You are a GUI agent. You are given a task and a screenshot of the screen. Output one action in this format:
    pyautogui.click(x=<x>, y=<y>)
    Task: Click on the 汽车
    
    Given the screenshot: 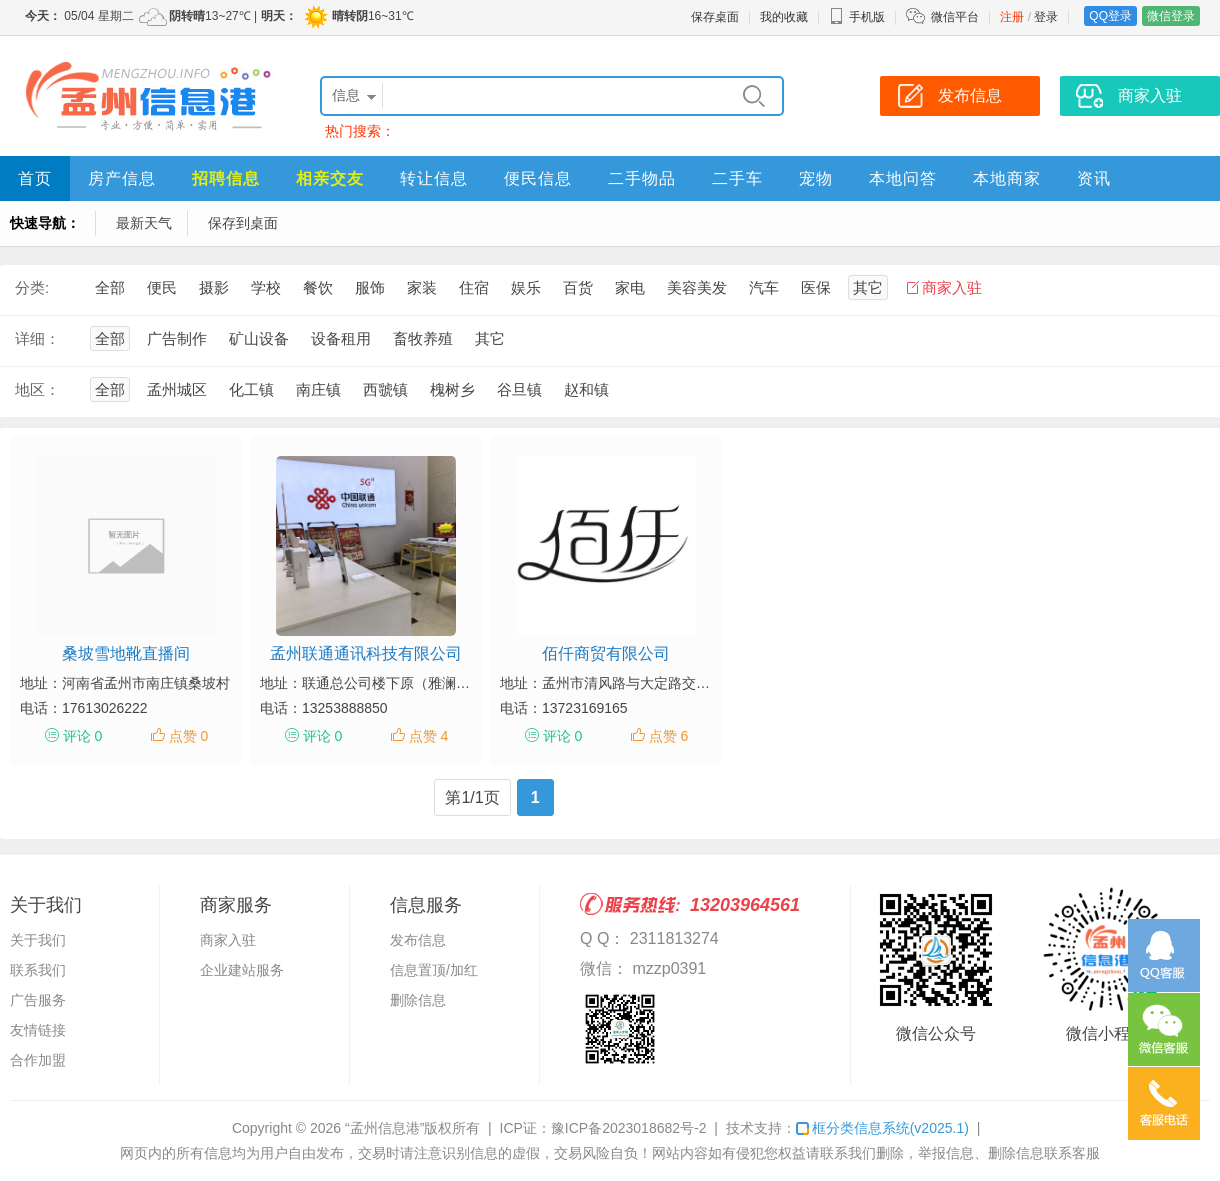 What is the action you would take?
    pyautogui.click(x=764, y=287)
    